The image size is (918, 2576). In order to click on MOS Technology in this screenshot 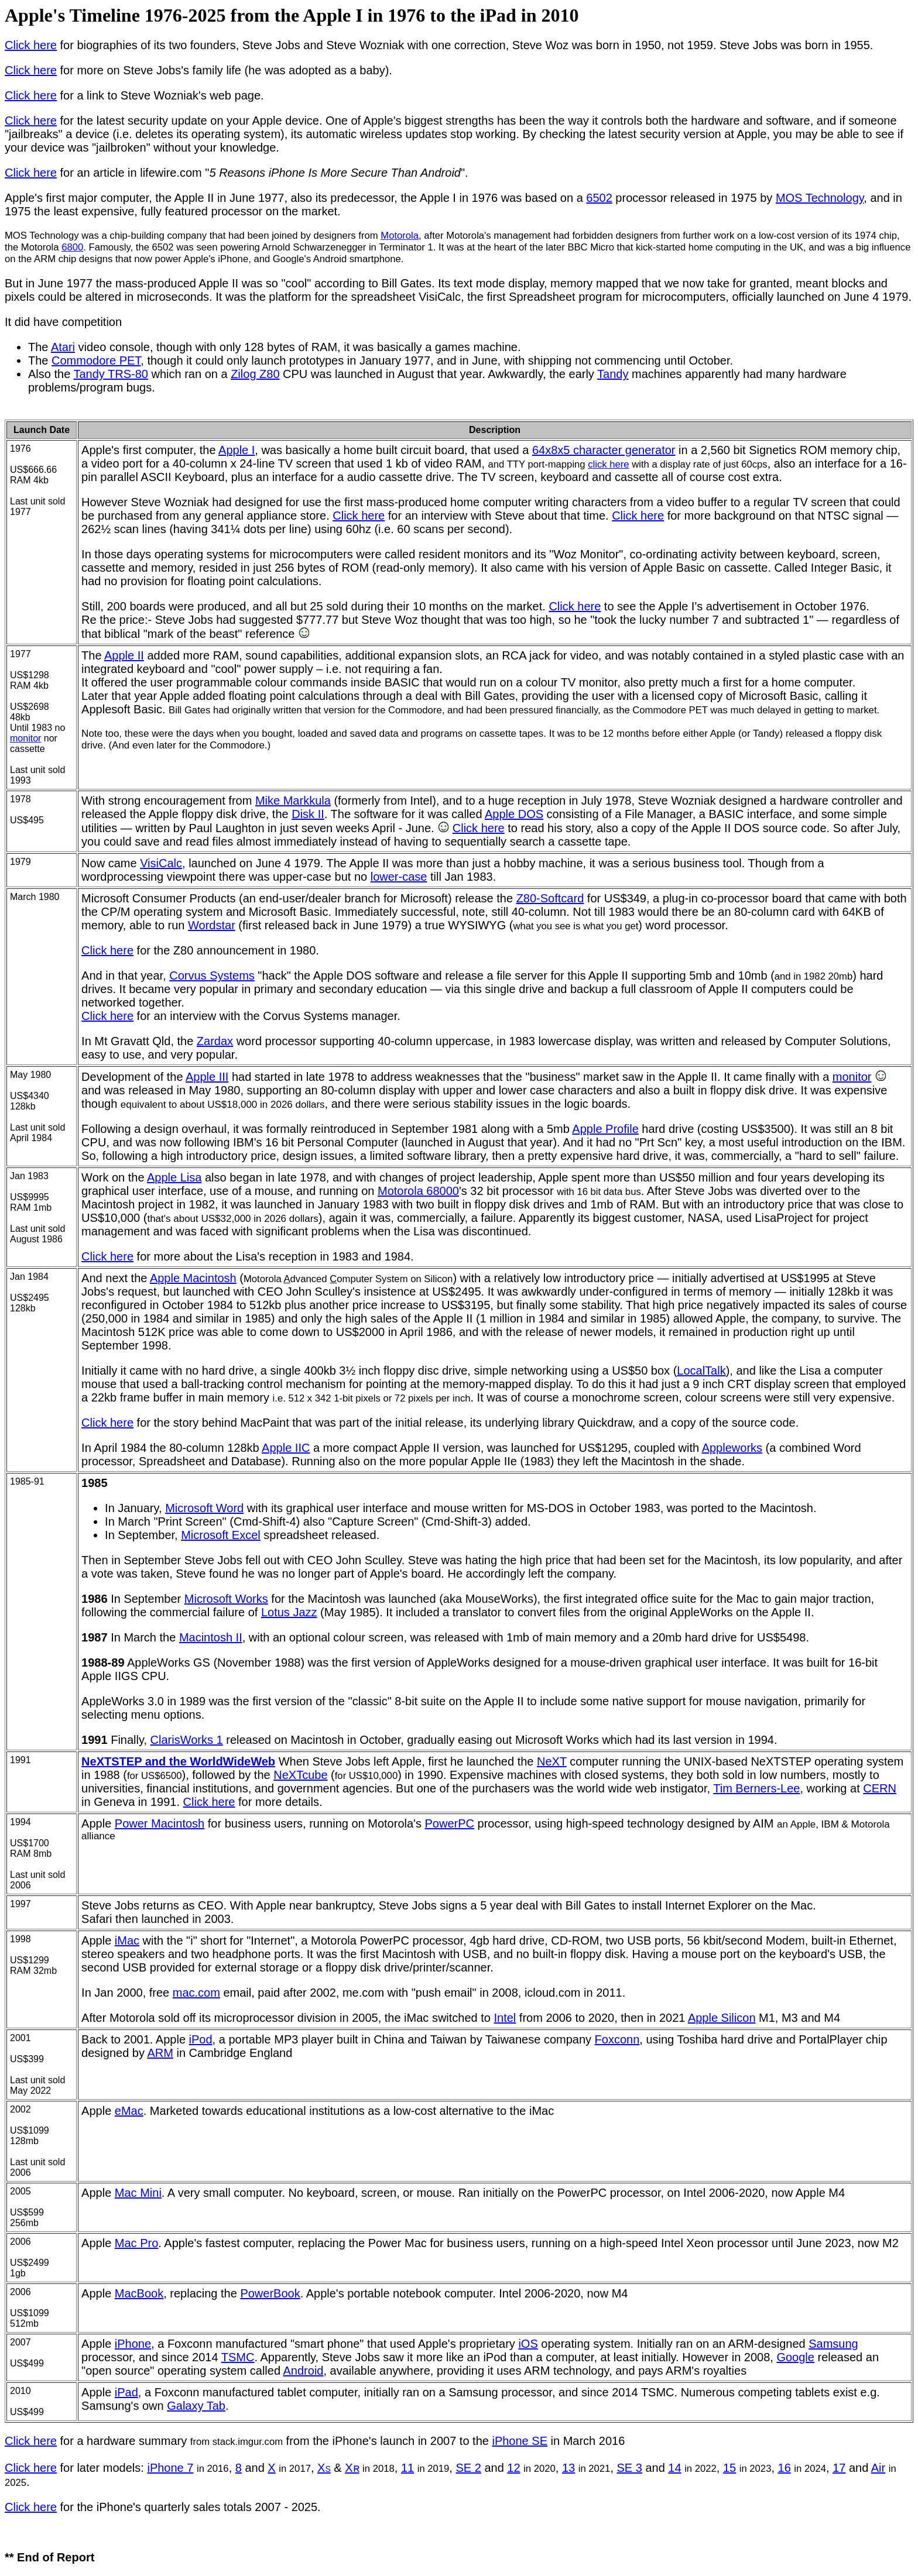, I will do `click(820, 197)`.